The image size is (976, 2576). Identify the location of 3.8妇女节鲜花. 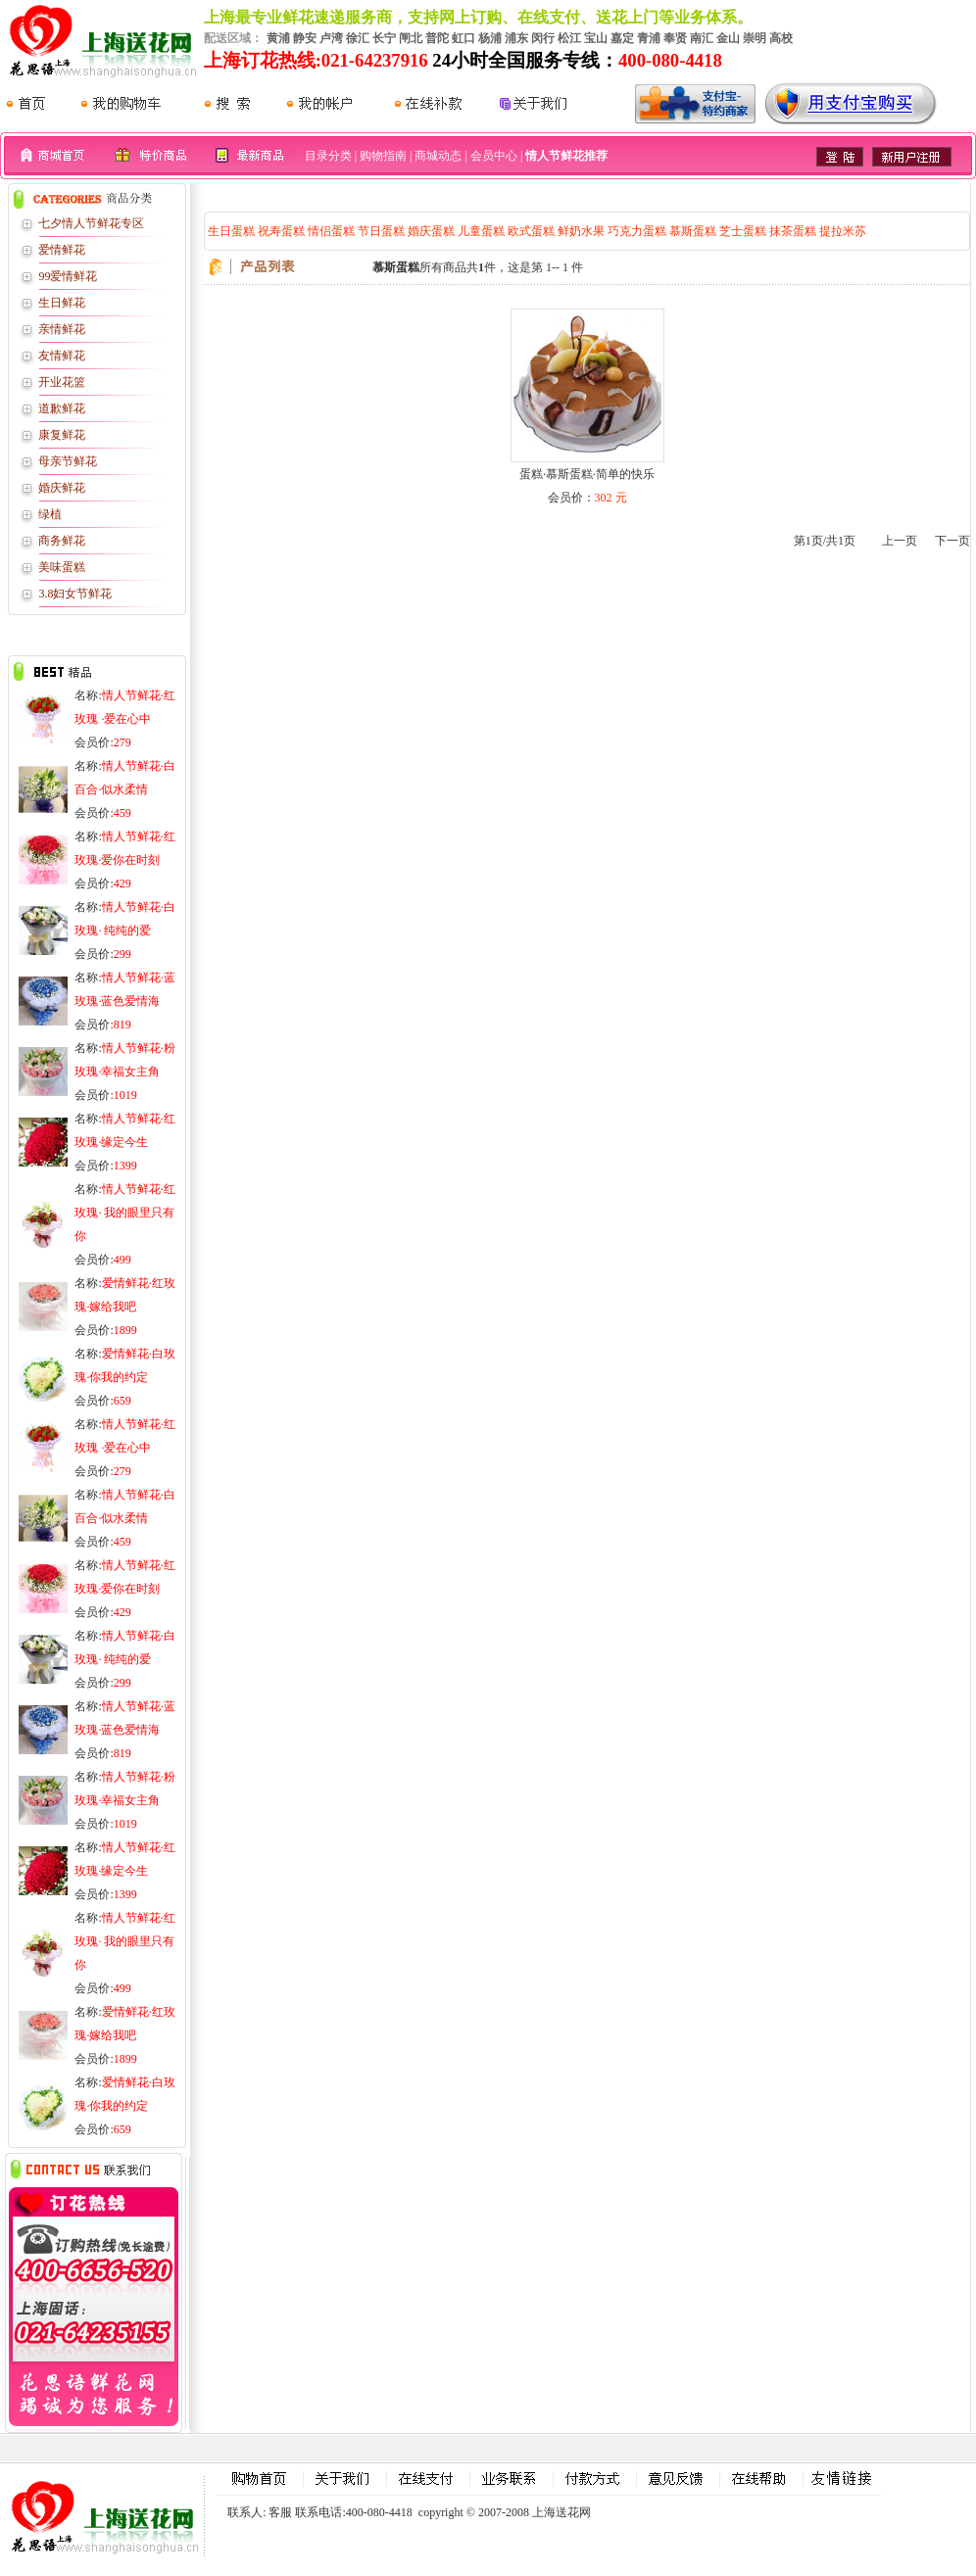
(75, 593).